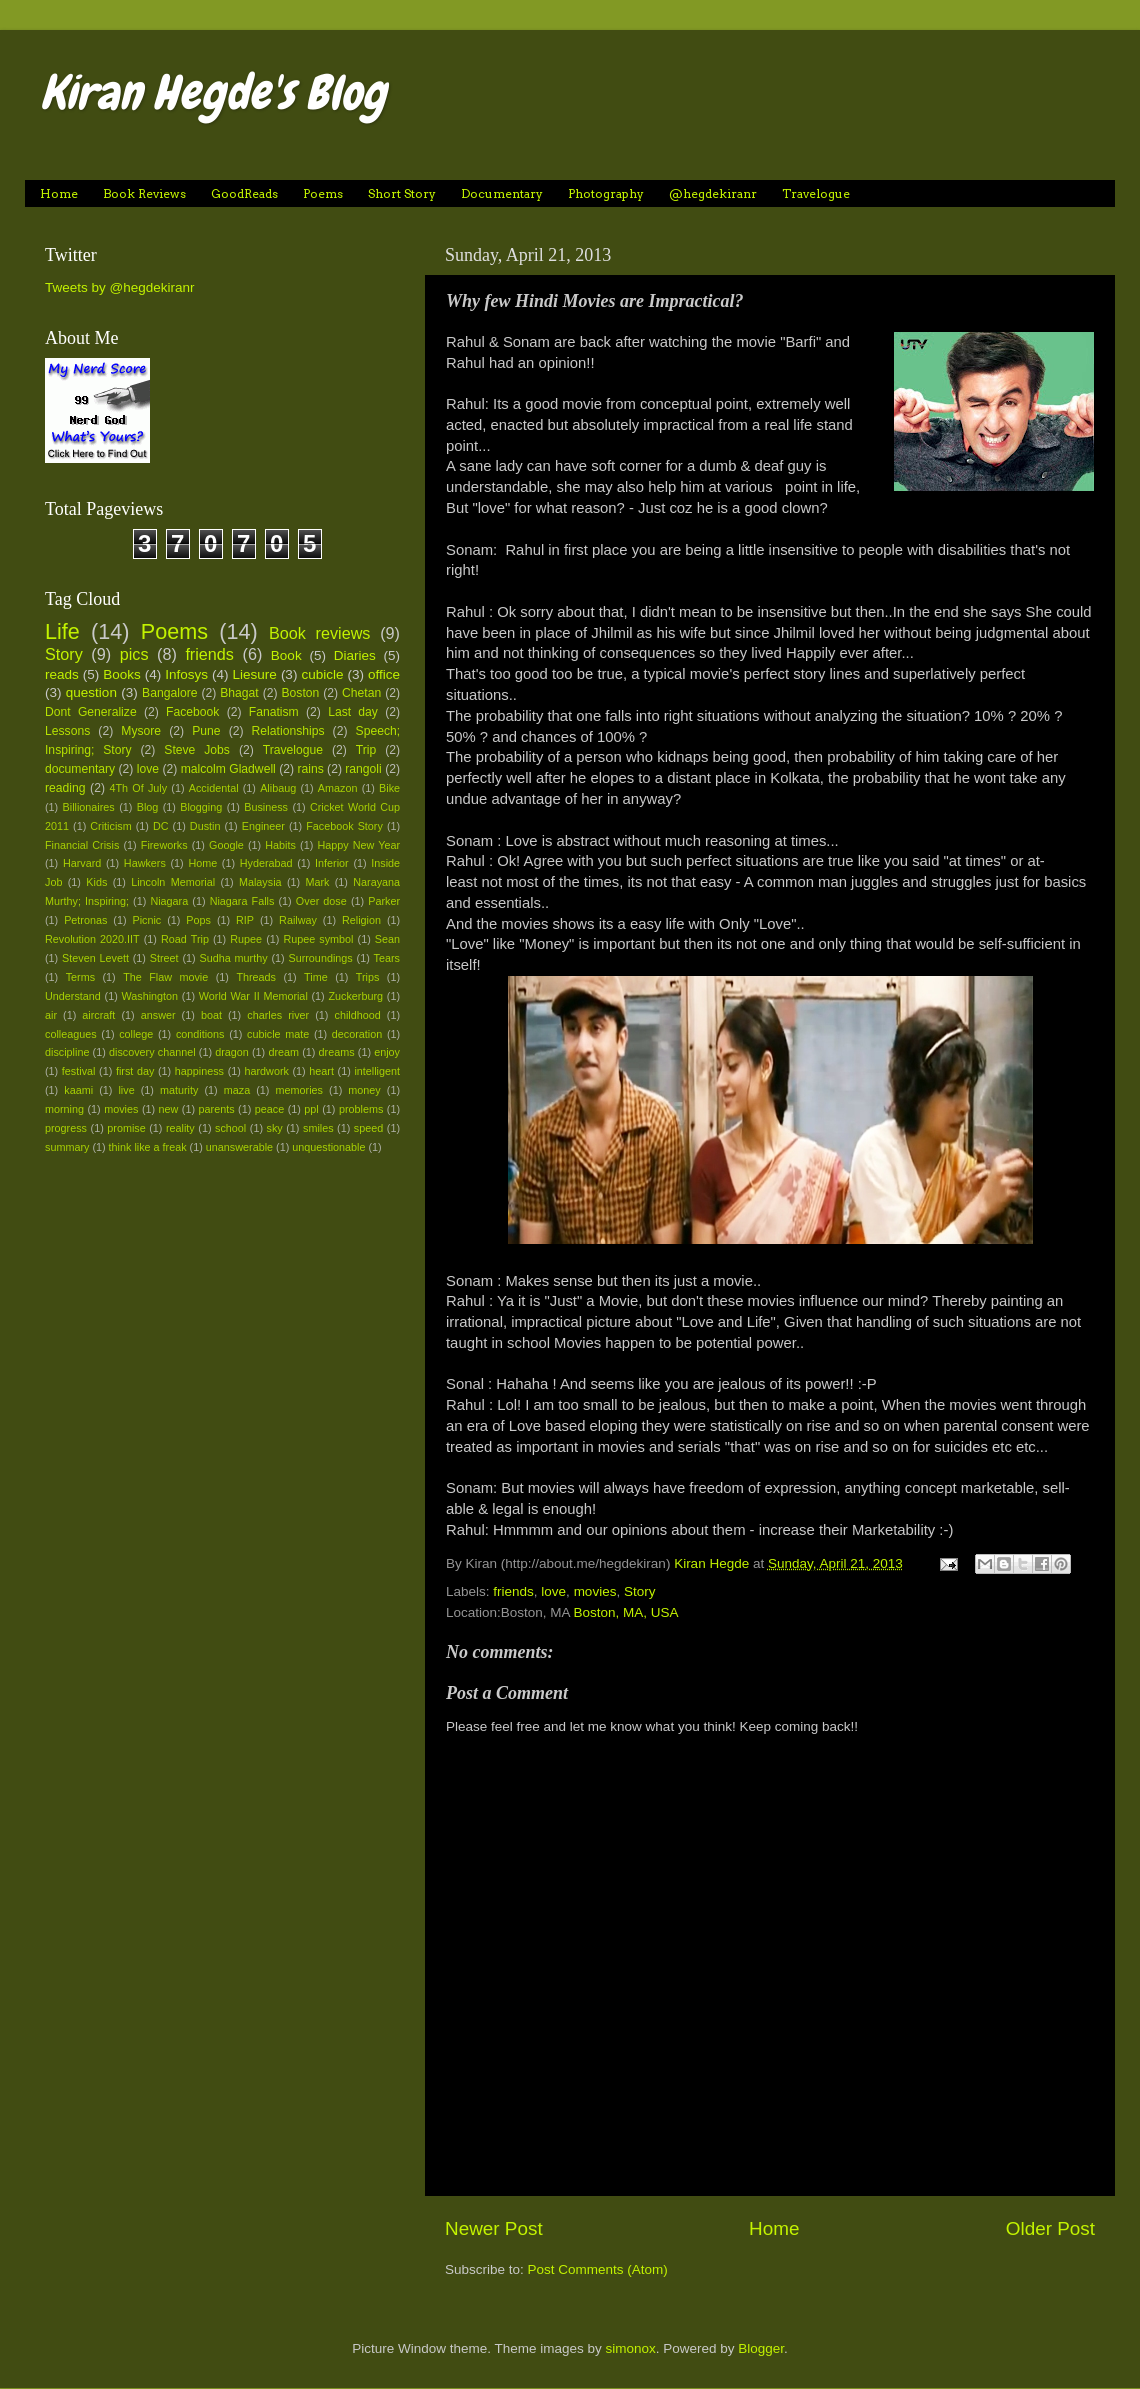 The height and width of the screenshot is (2389, 1140). I want to click on Hyderabad, so click(266, 863).